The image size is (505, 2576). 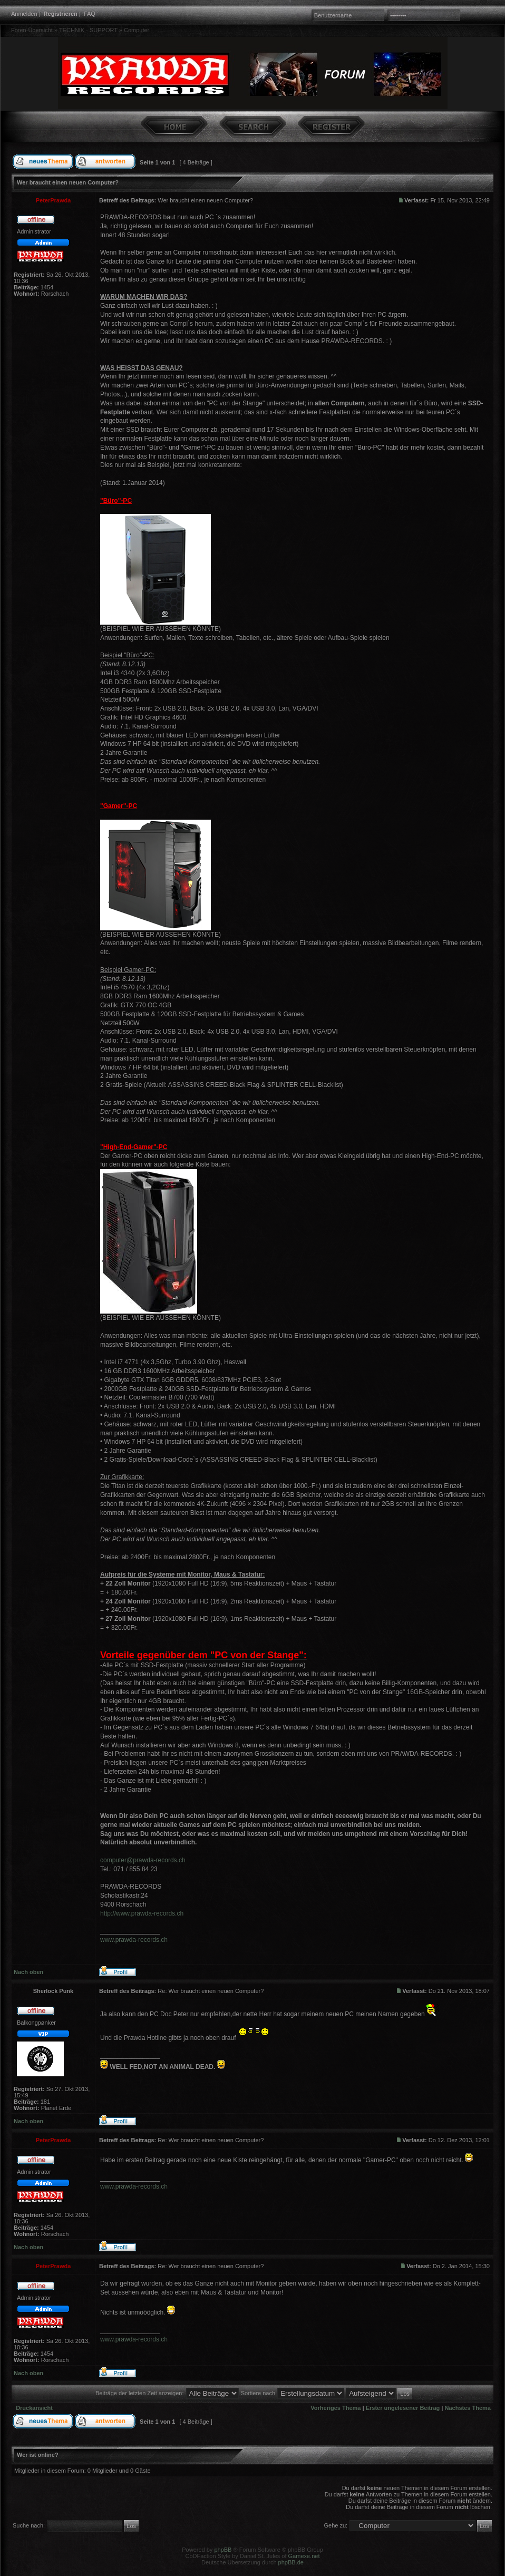 What do you see at coordinates (335, 2408) in the screenshot?
I see `Vorheriges Thema` at bounding box center [335, 2408].